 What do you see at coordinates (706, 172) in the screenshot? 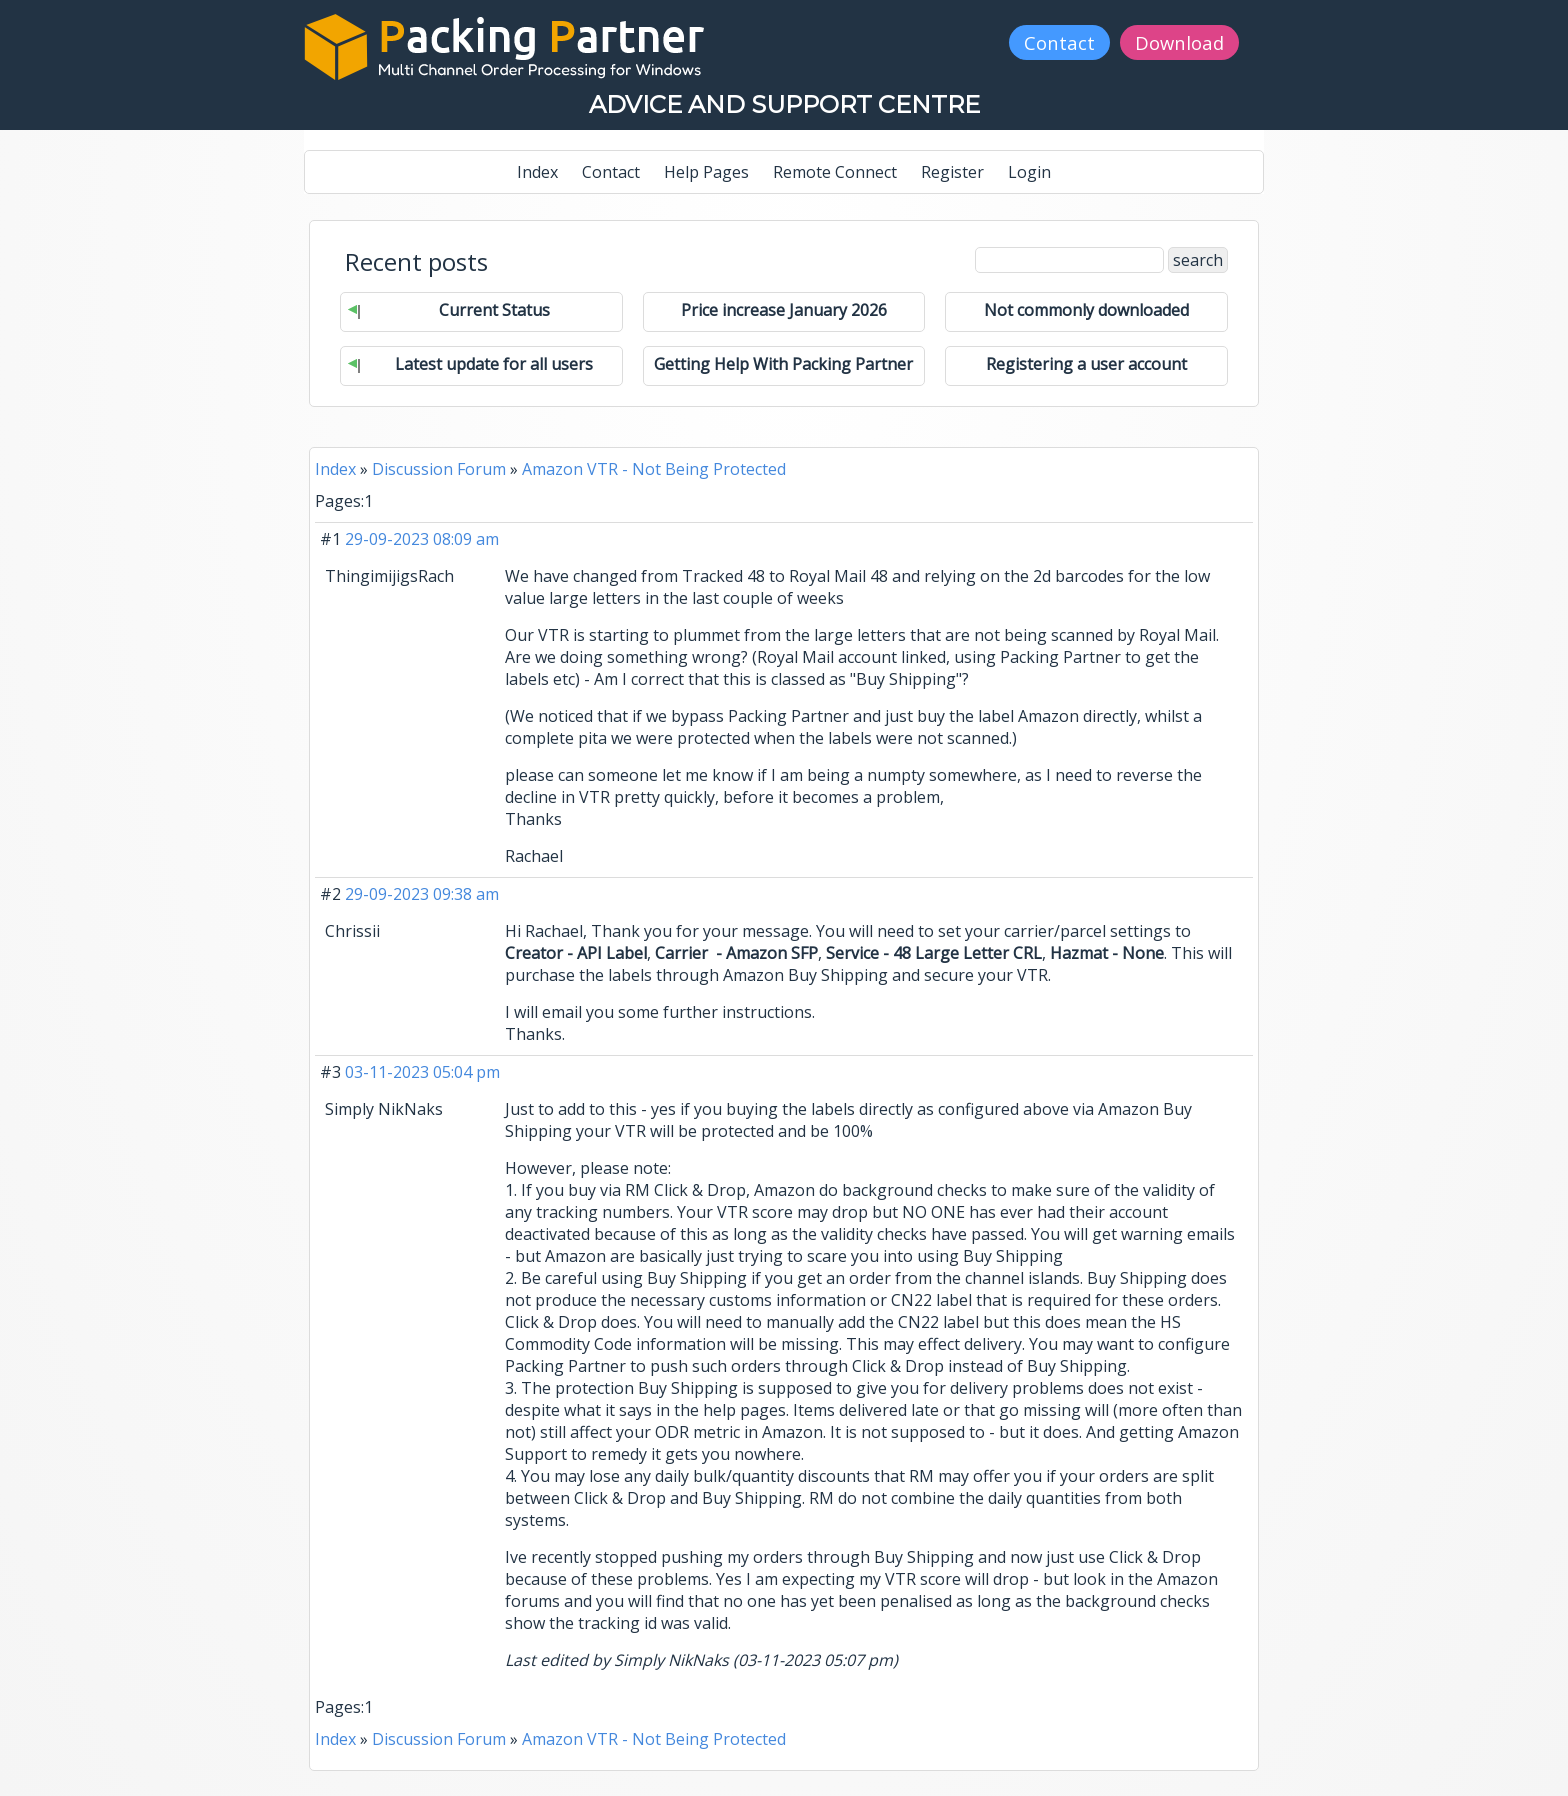
I see `Help Pages` at bounding box center [706, 172].